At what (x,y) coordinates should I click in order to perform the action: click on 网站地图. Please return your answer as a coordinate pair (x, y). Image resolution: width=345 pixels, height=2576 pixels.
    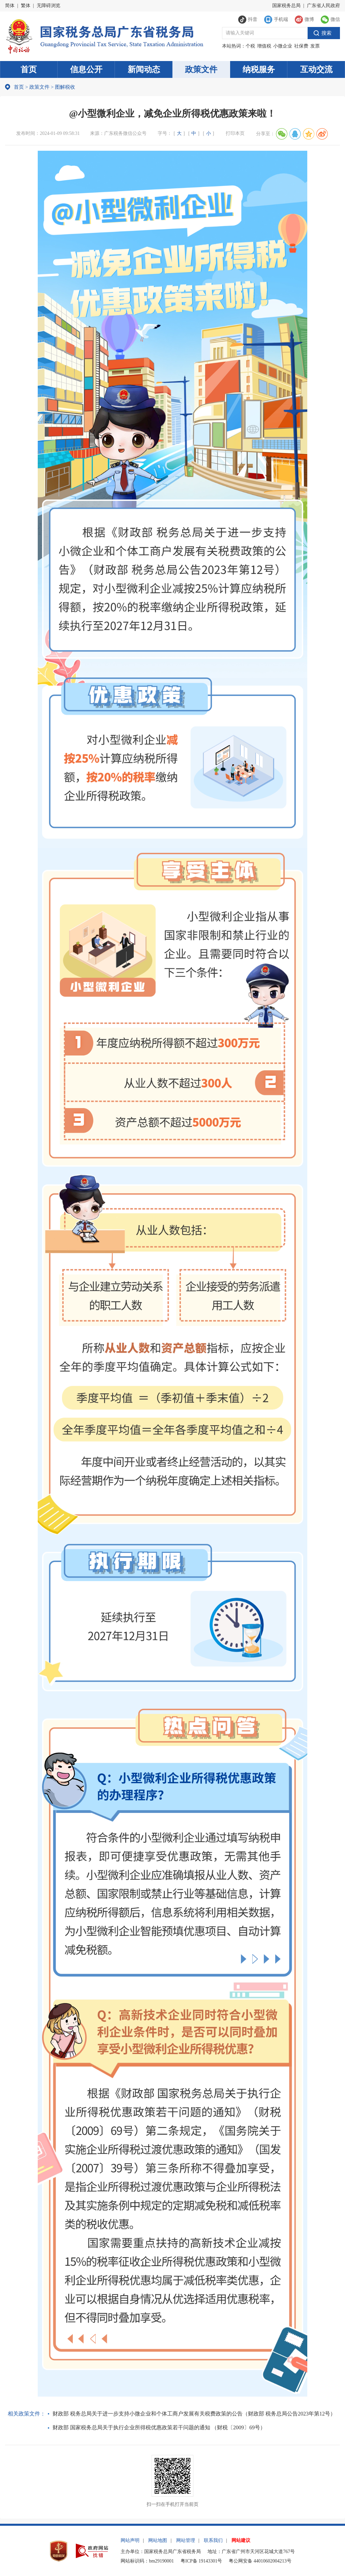
    Looking at the image, I should click on (157, 2540).